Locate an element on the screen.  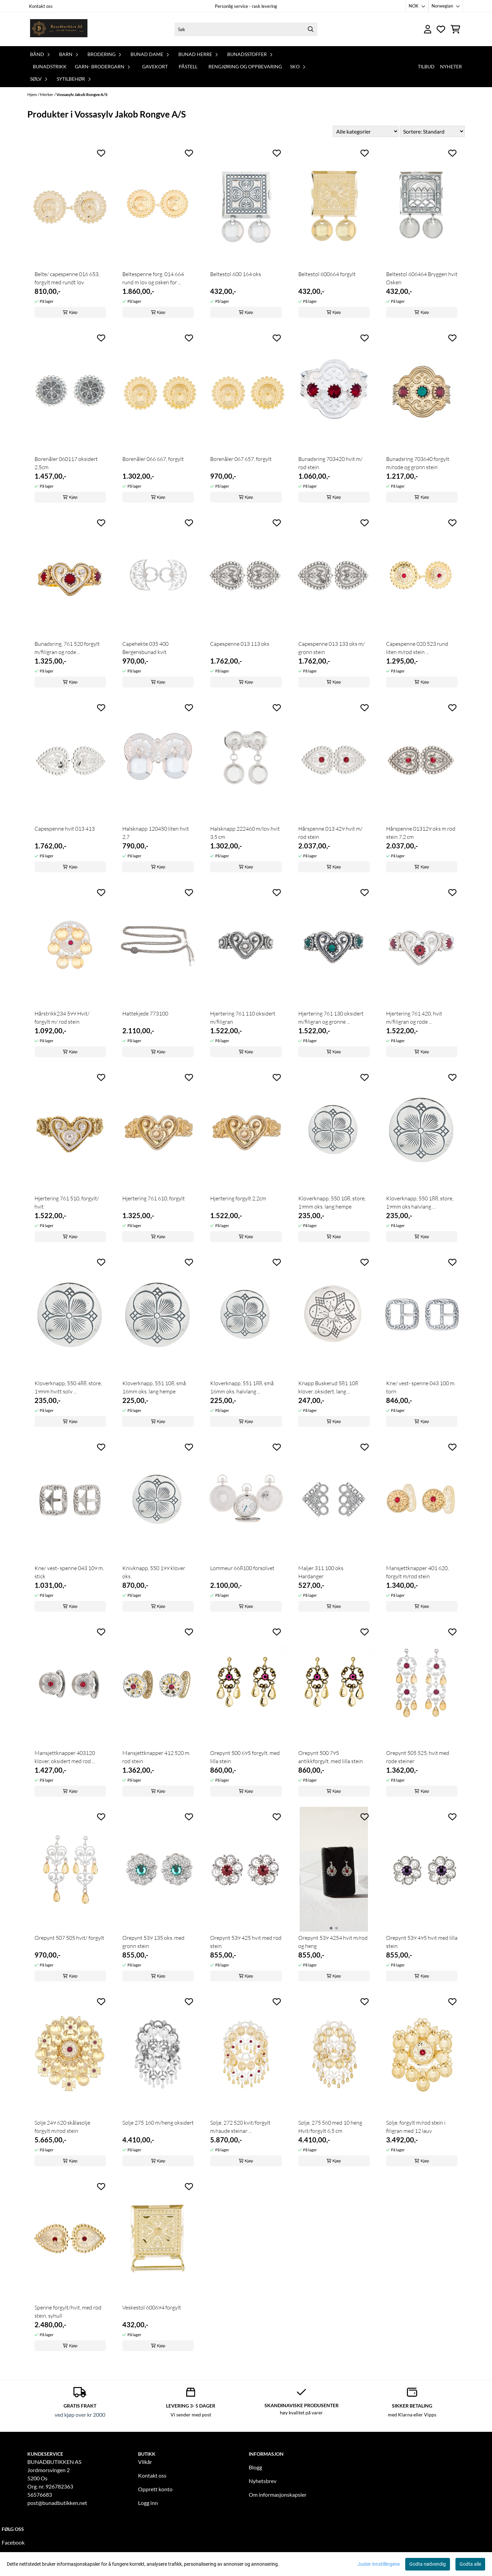
Kne/ vest- spenne 043 100 m. torn is located at coordinates (420, 1387).